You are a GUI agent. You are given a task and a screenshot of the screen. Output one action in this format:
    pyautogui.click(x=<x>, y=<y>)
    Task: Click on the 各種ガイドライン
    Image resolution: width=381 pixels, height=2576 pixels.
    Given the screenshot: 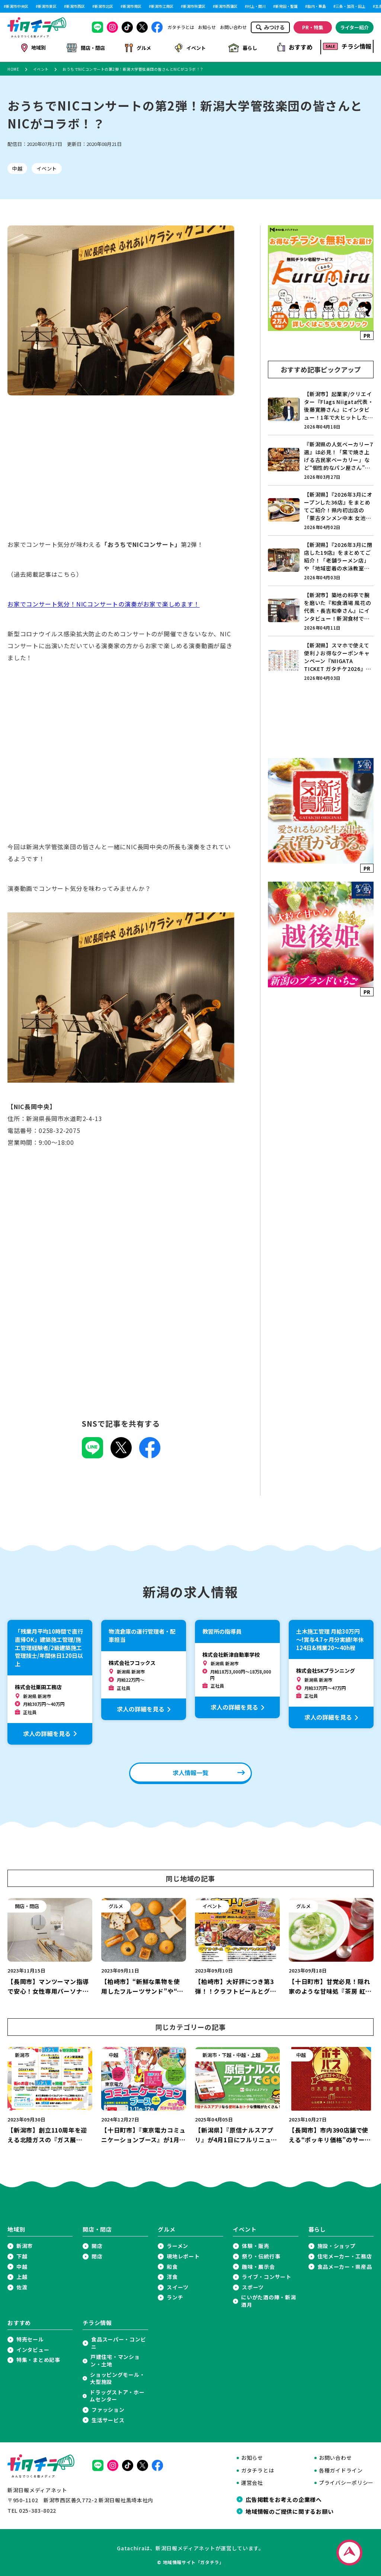 What is the action you would take?
    pyautogui.click(x=341, y=2468)
    